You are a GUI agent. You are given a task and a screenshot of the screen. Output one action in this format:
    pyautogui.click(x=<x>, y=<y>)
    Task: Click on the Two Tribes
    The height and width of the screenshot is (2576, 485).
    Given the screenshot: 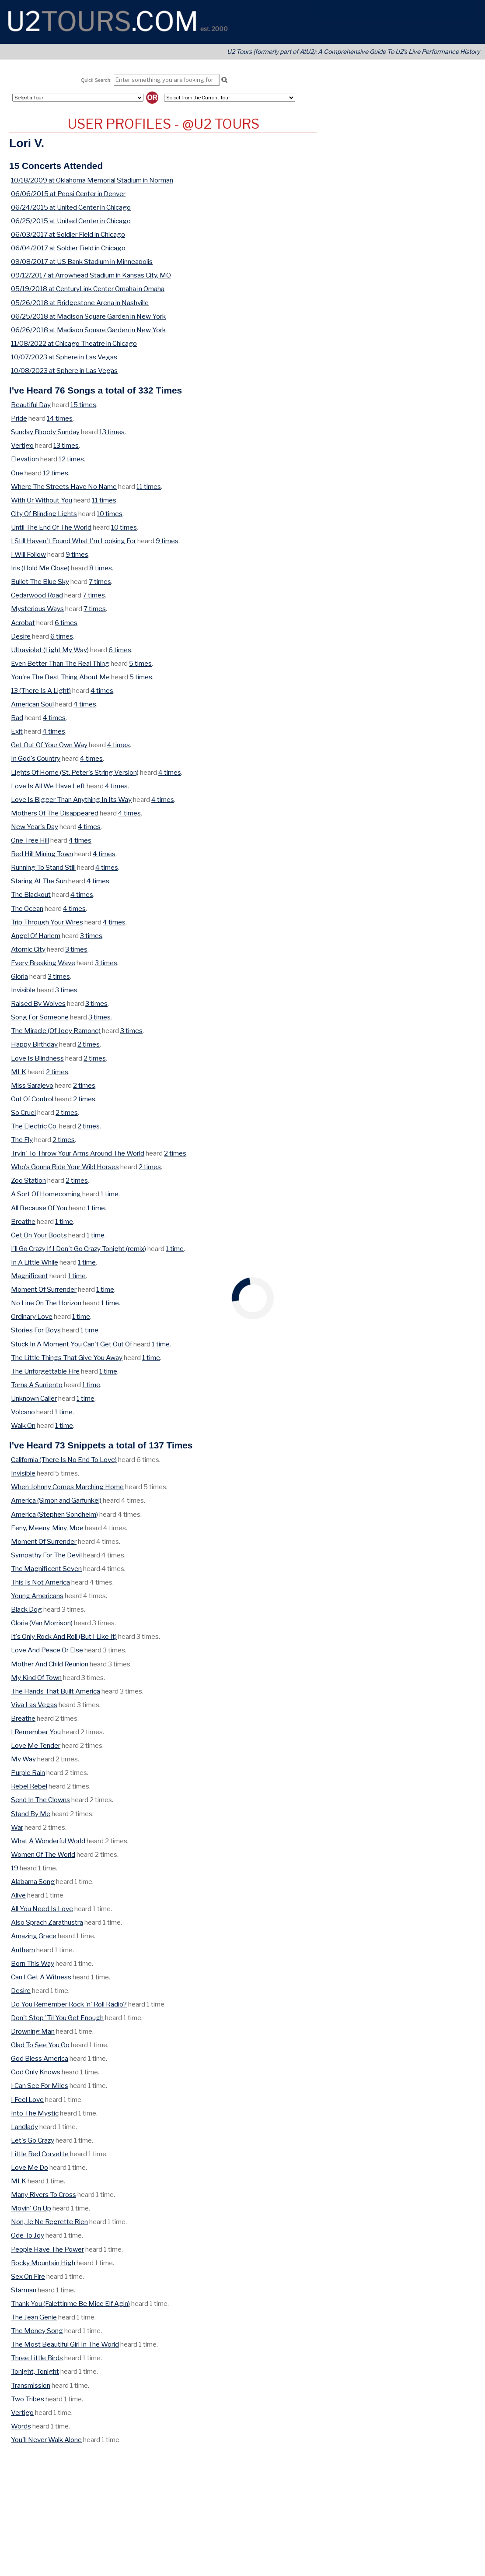 What is the action you would take?
    pyautogui.click(x=27, y=2399)
    